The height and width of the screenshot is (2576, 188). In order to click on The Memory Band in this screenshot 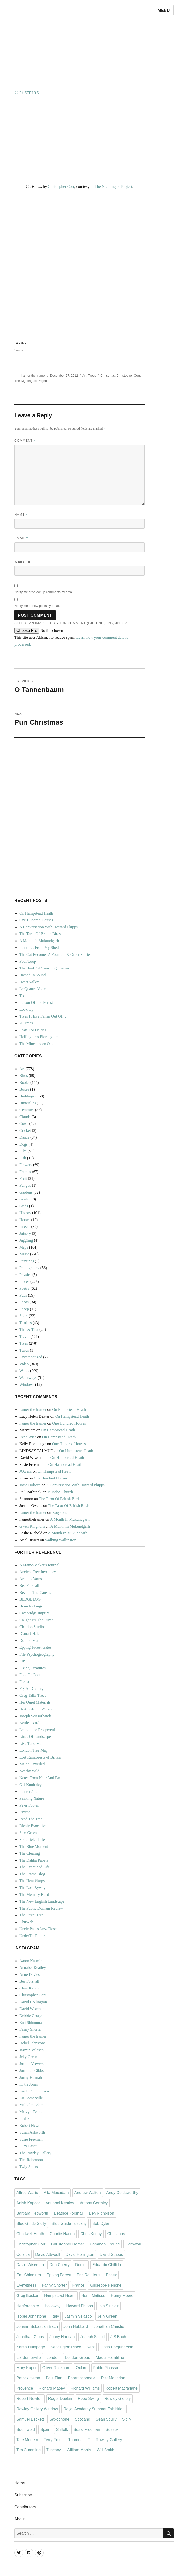, I will do `click(34, 1894)`.